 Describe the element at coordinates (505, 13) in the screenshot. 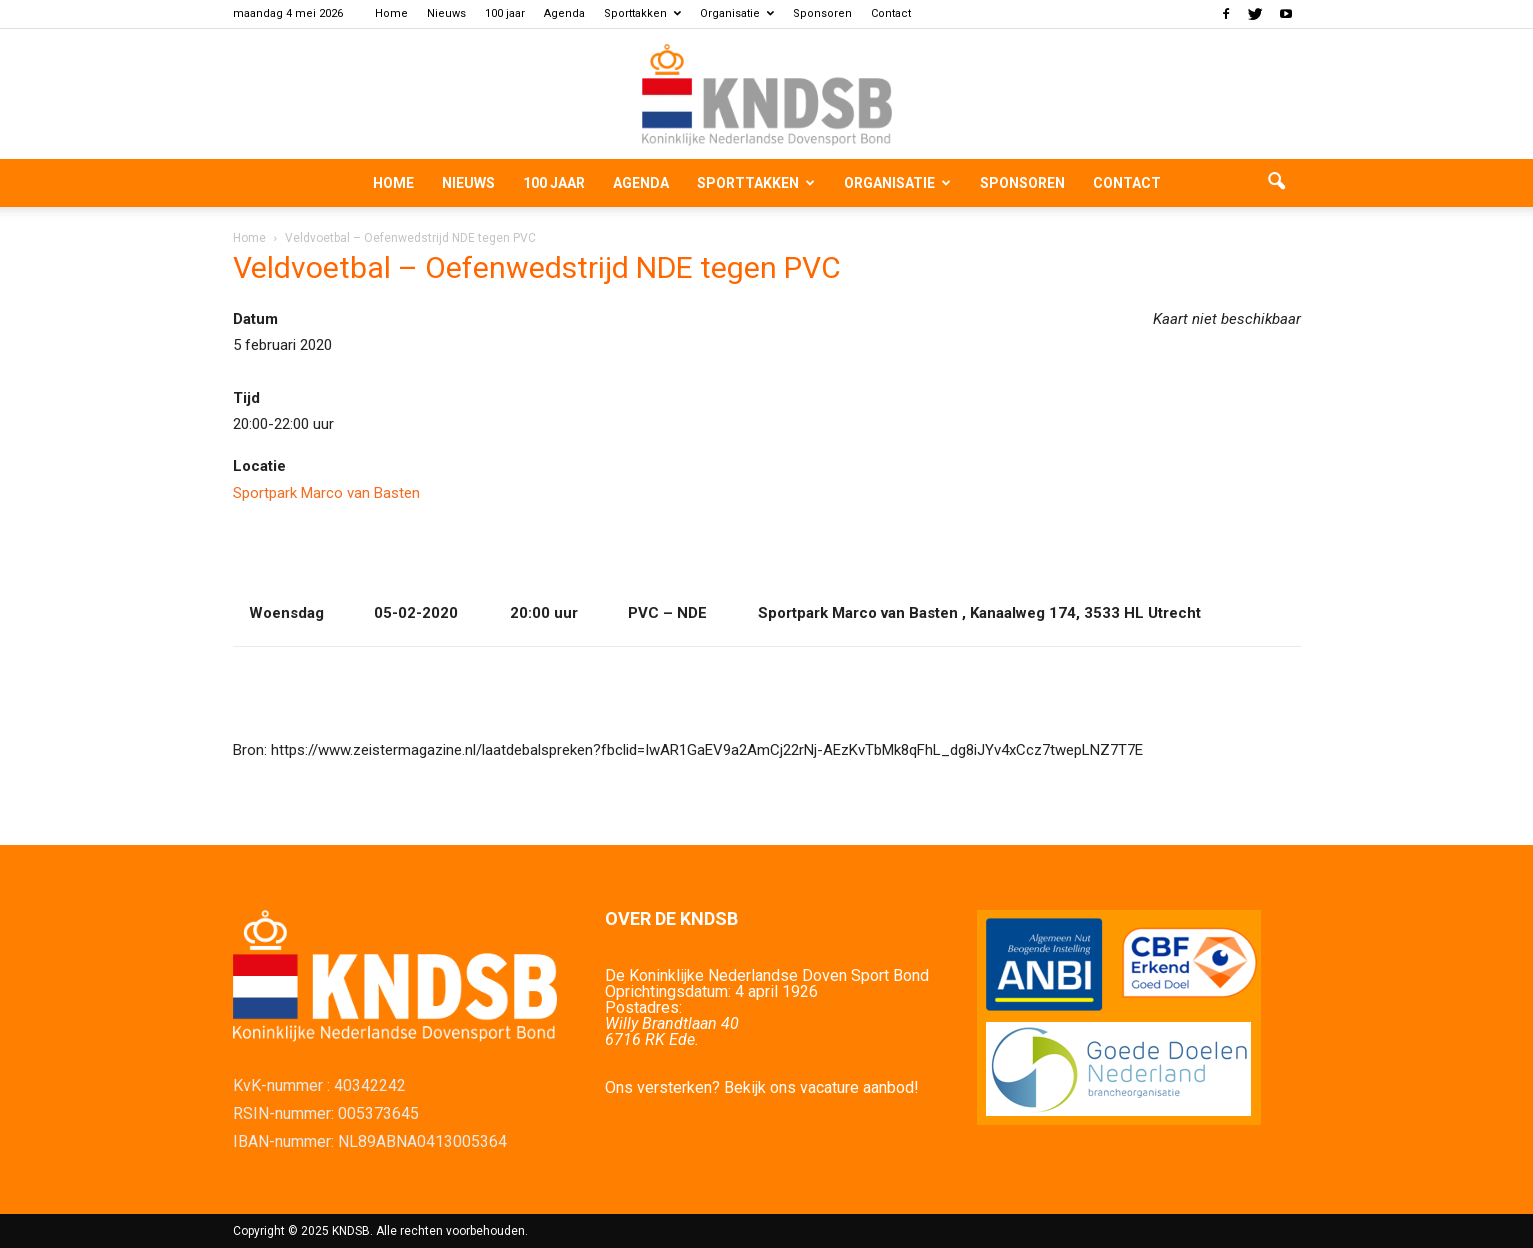

I see `100 jaar` at that location.